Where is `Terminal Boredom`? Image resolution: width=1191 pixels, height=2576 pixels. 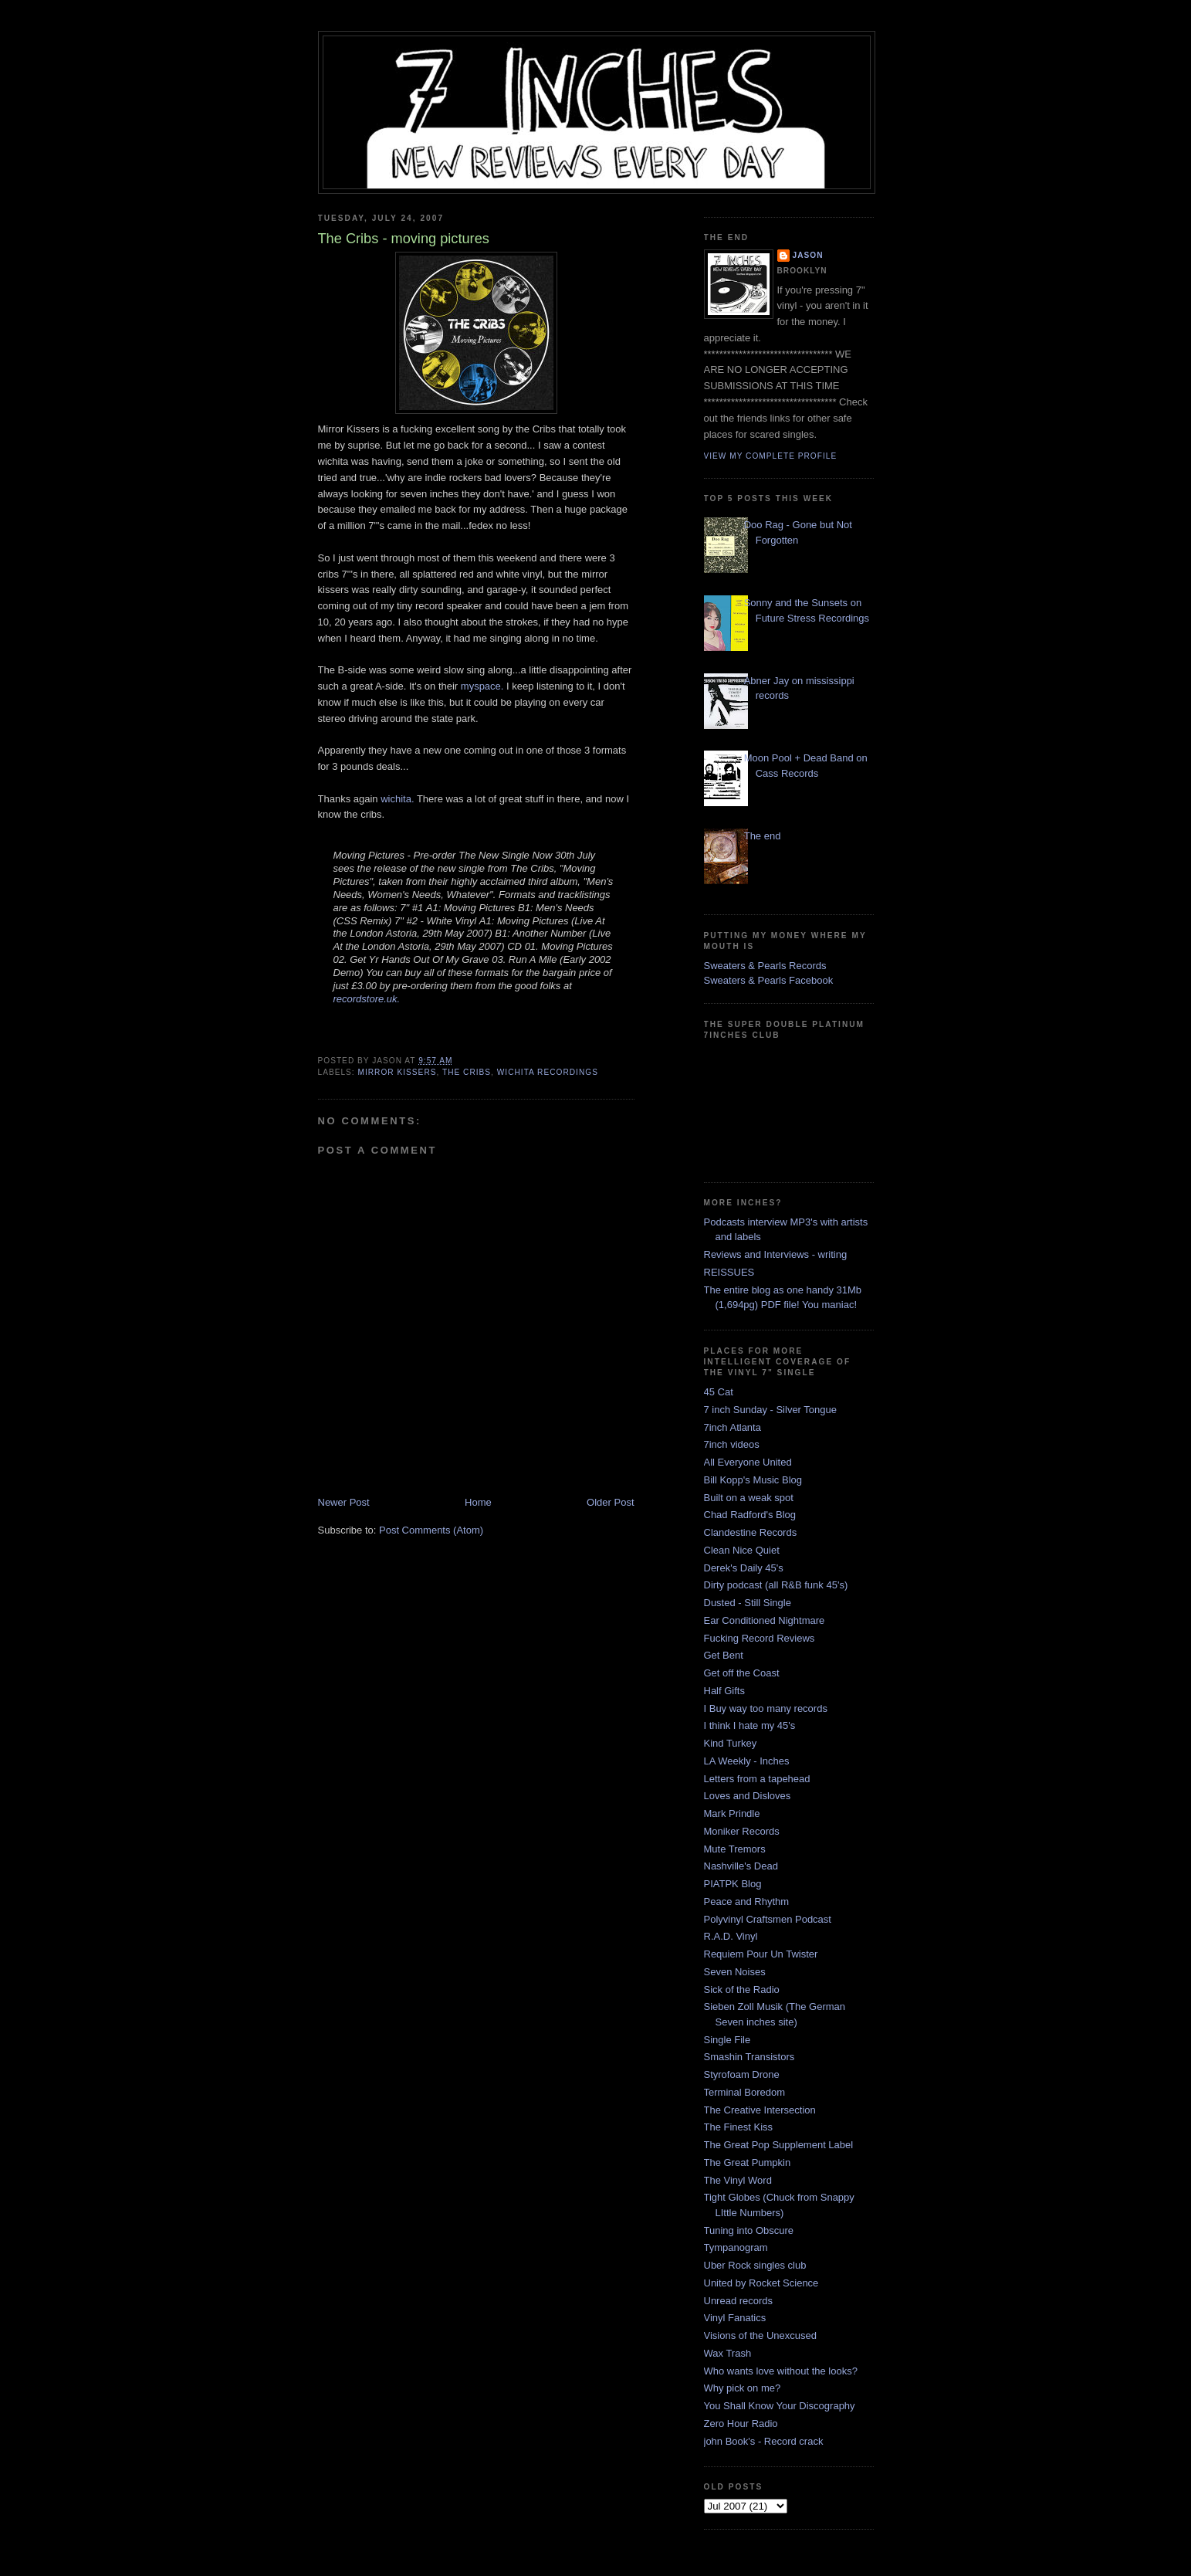 Terminal Boredom is located at coordinates (745, 2092).